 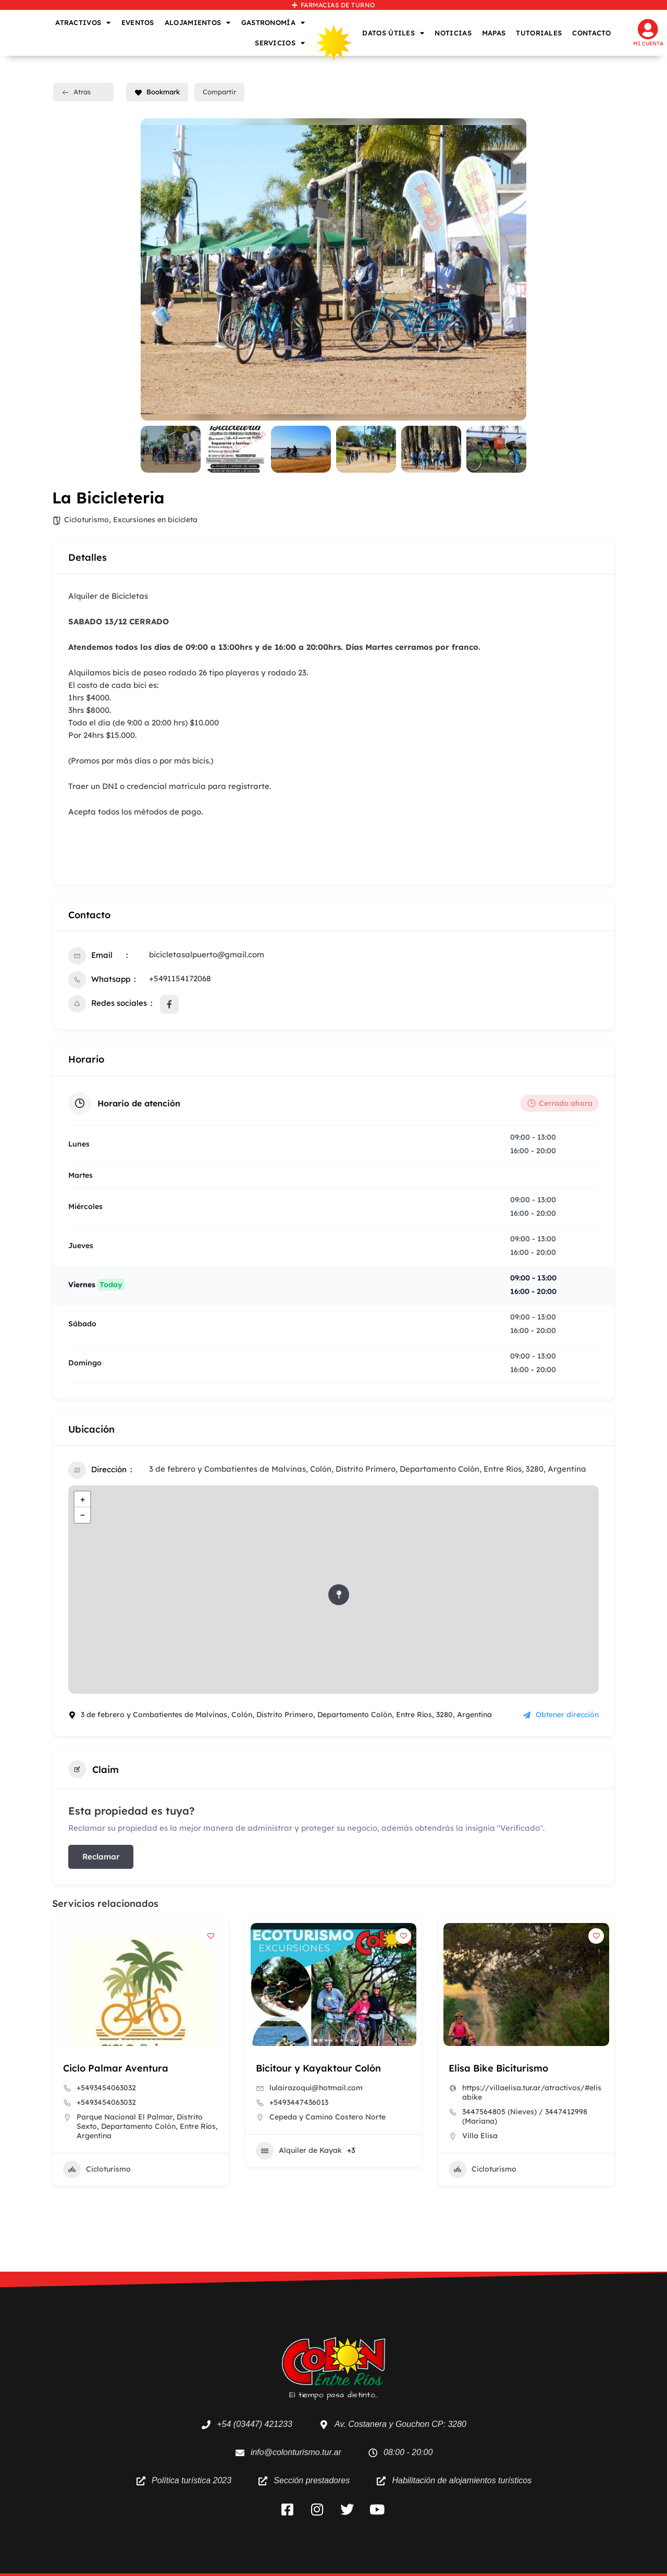 What do you see at coordinates (299, 2151) in the screenshot?
I see `Alquiler de Kayak` at bounding box center [299, 2151].